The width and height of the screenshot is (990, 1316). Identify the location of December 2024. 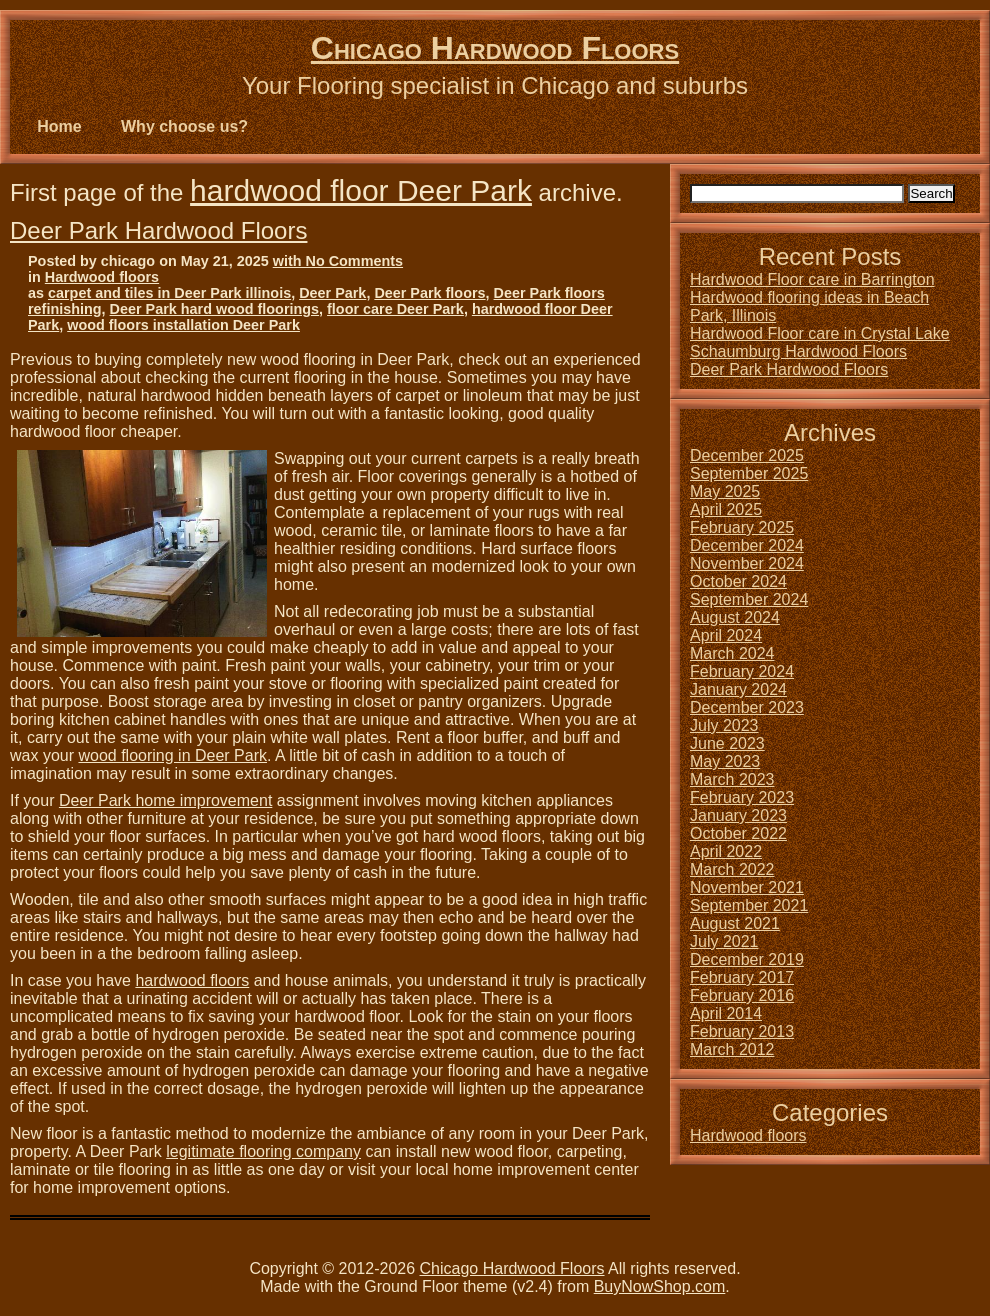
(747, 545).